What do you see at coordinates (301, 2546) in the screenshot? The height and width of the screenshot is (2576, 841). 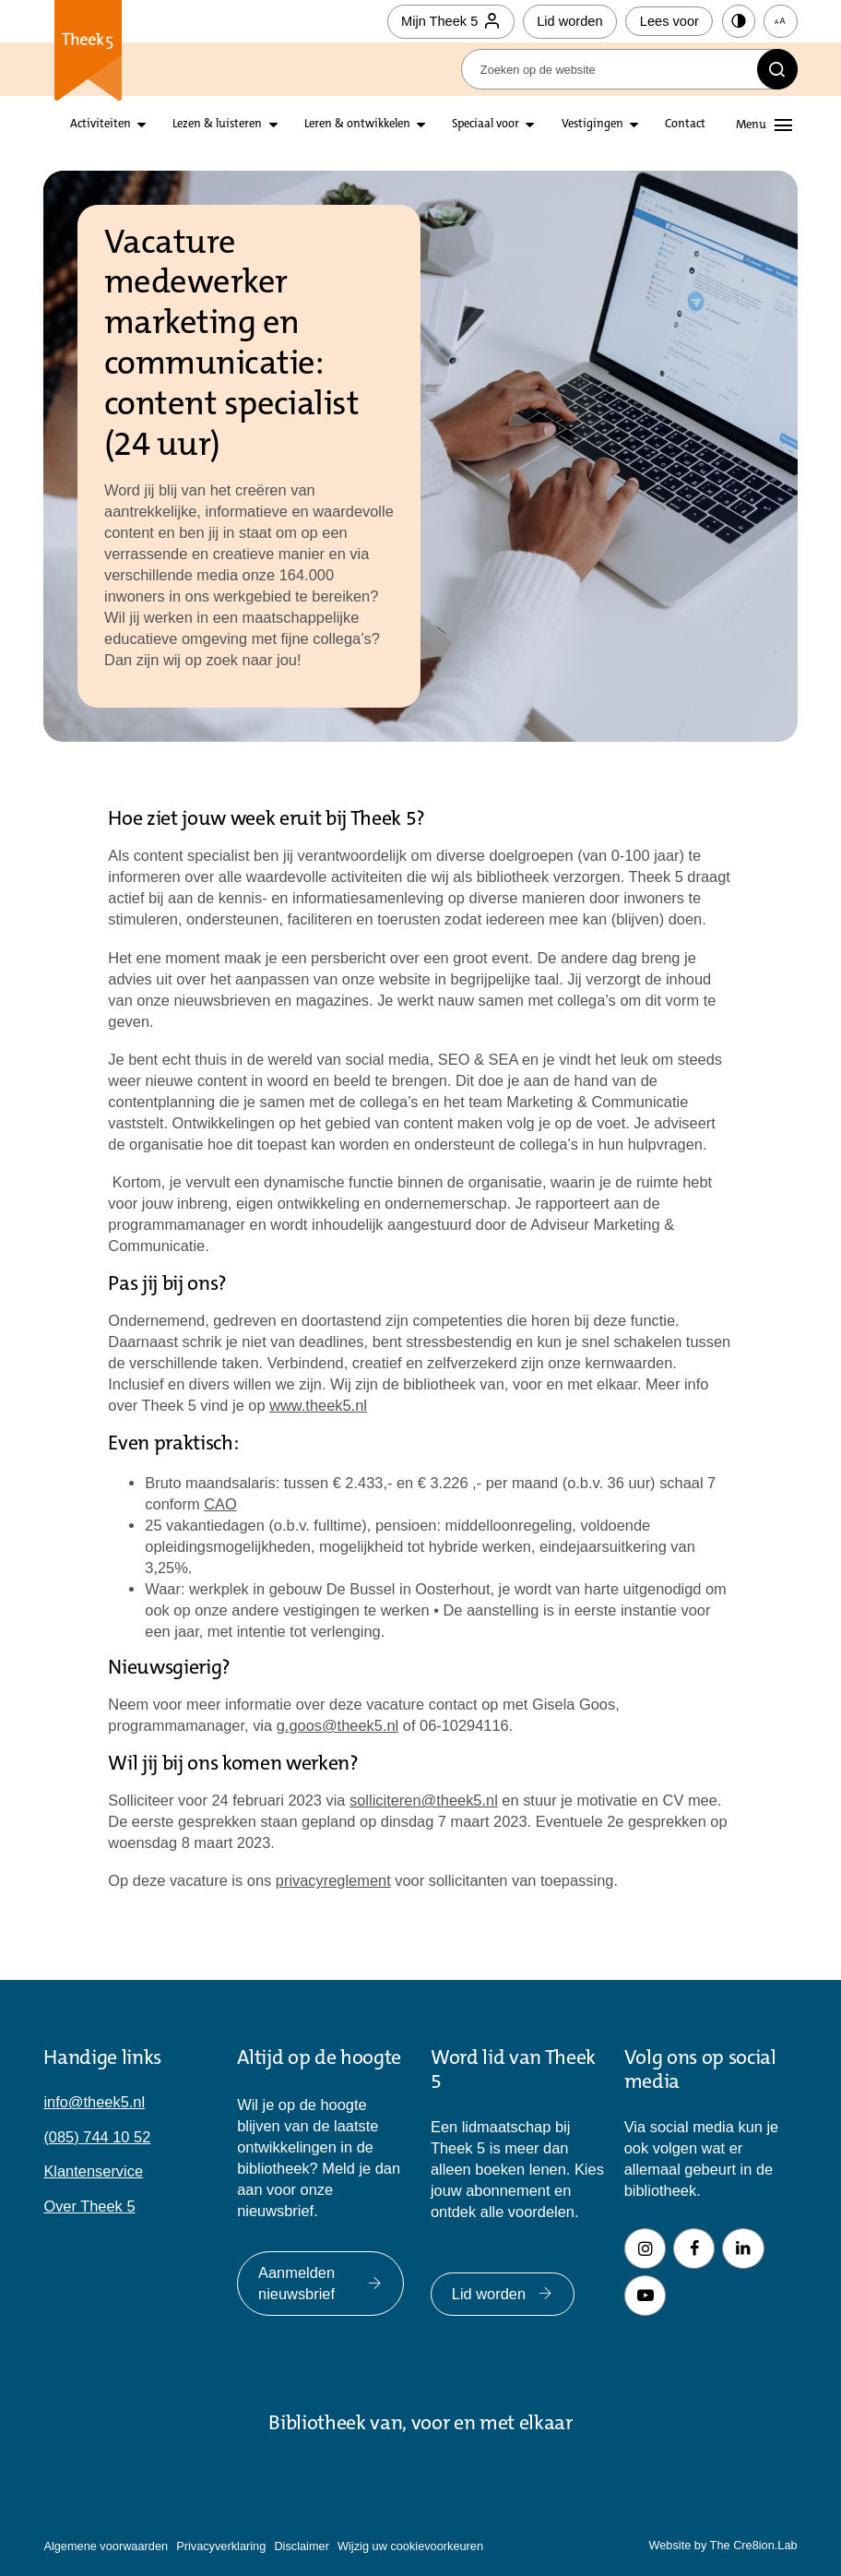 I see `Disclaimer` at bounding box center [301, 2546].